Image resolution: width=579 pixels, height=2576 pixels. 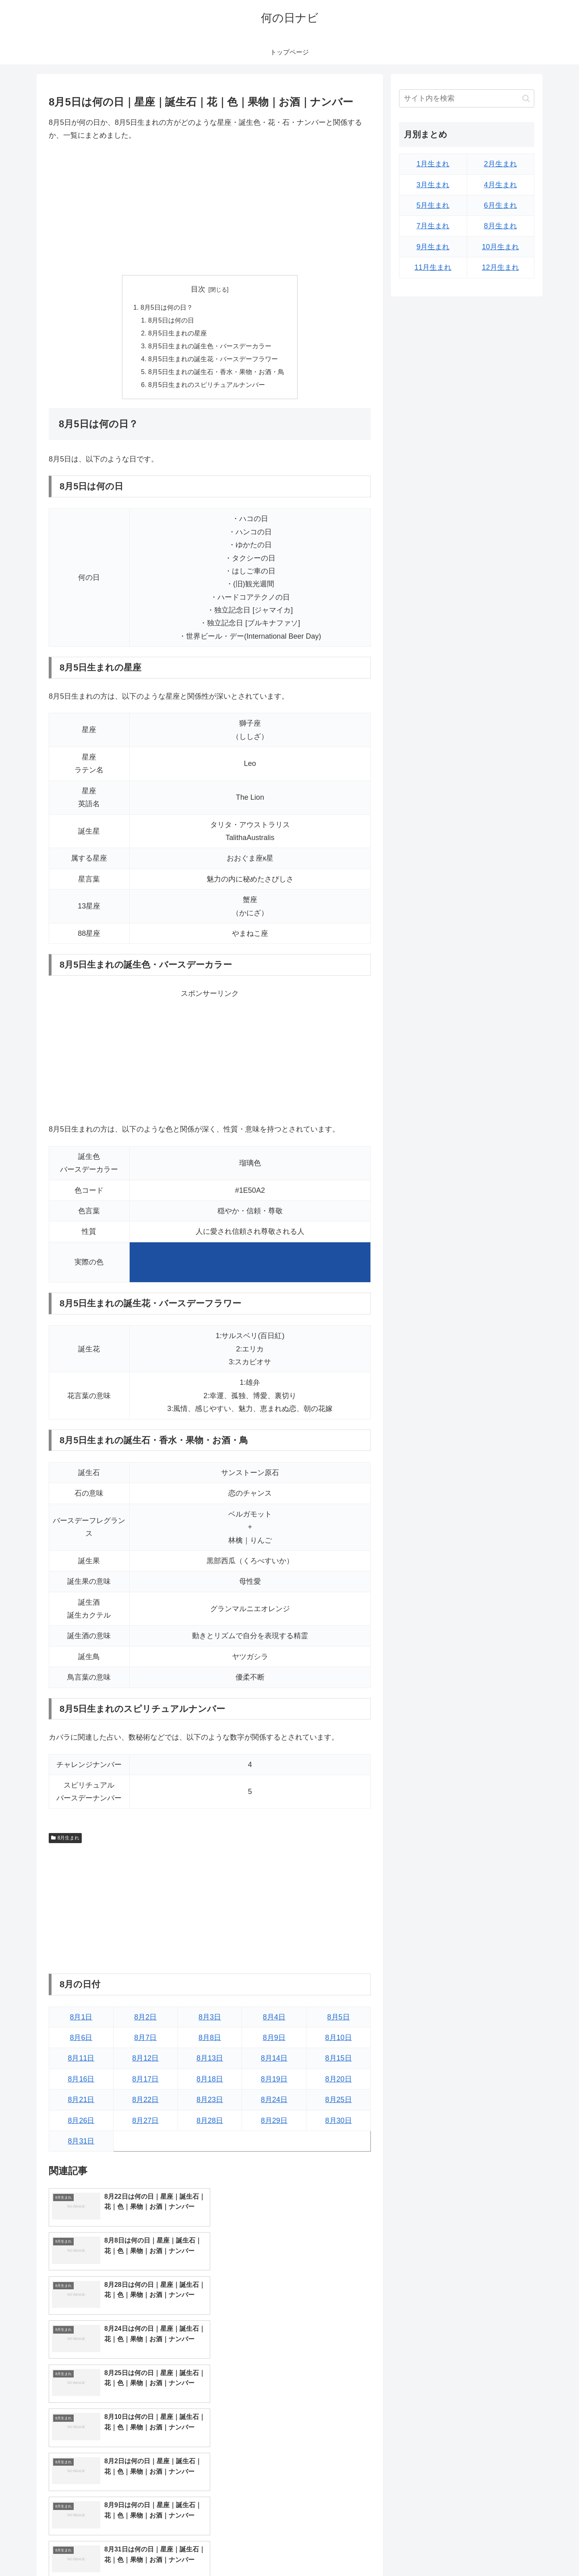 I want to click on 8月2日, so click(x=145, y=2018).